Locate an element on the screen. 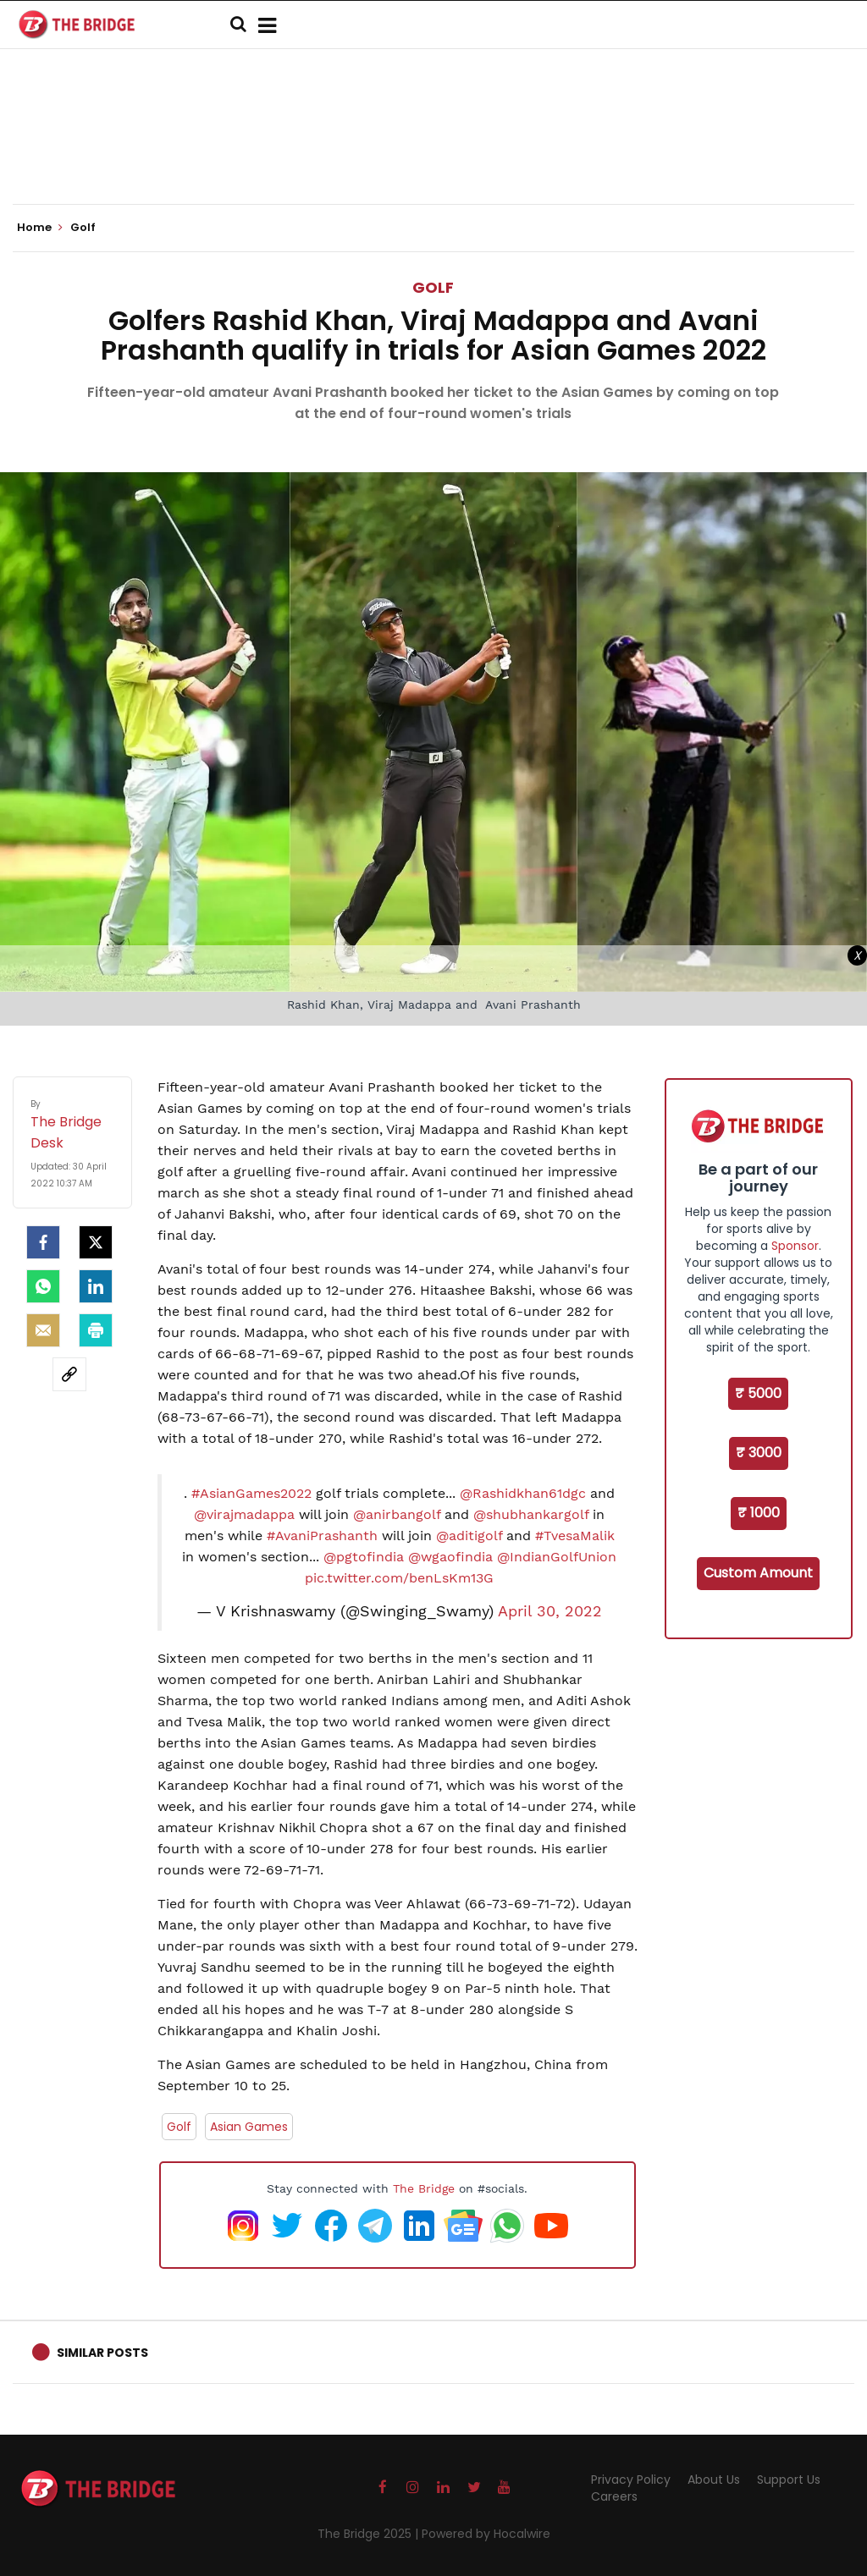 The height and width of the screenshot is (2576, 867). [Twitter] is located at coordinates (96, 1242).